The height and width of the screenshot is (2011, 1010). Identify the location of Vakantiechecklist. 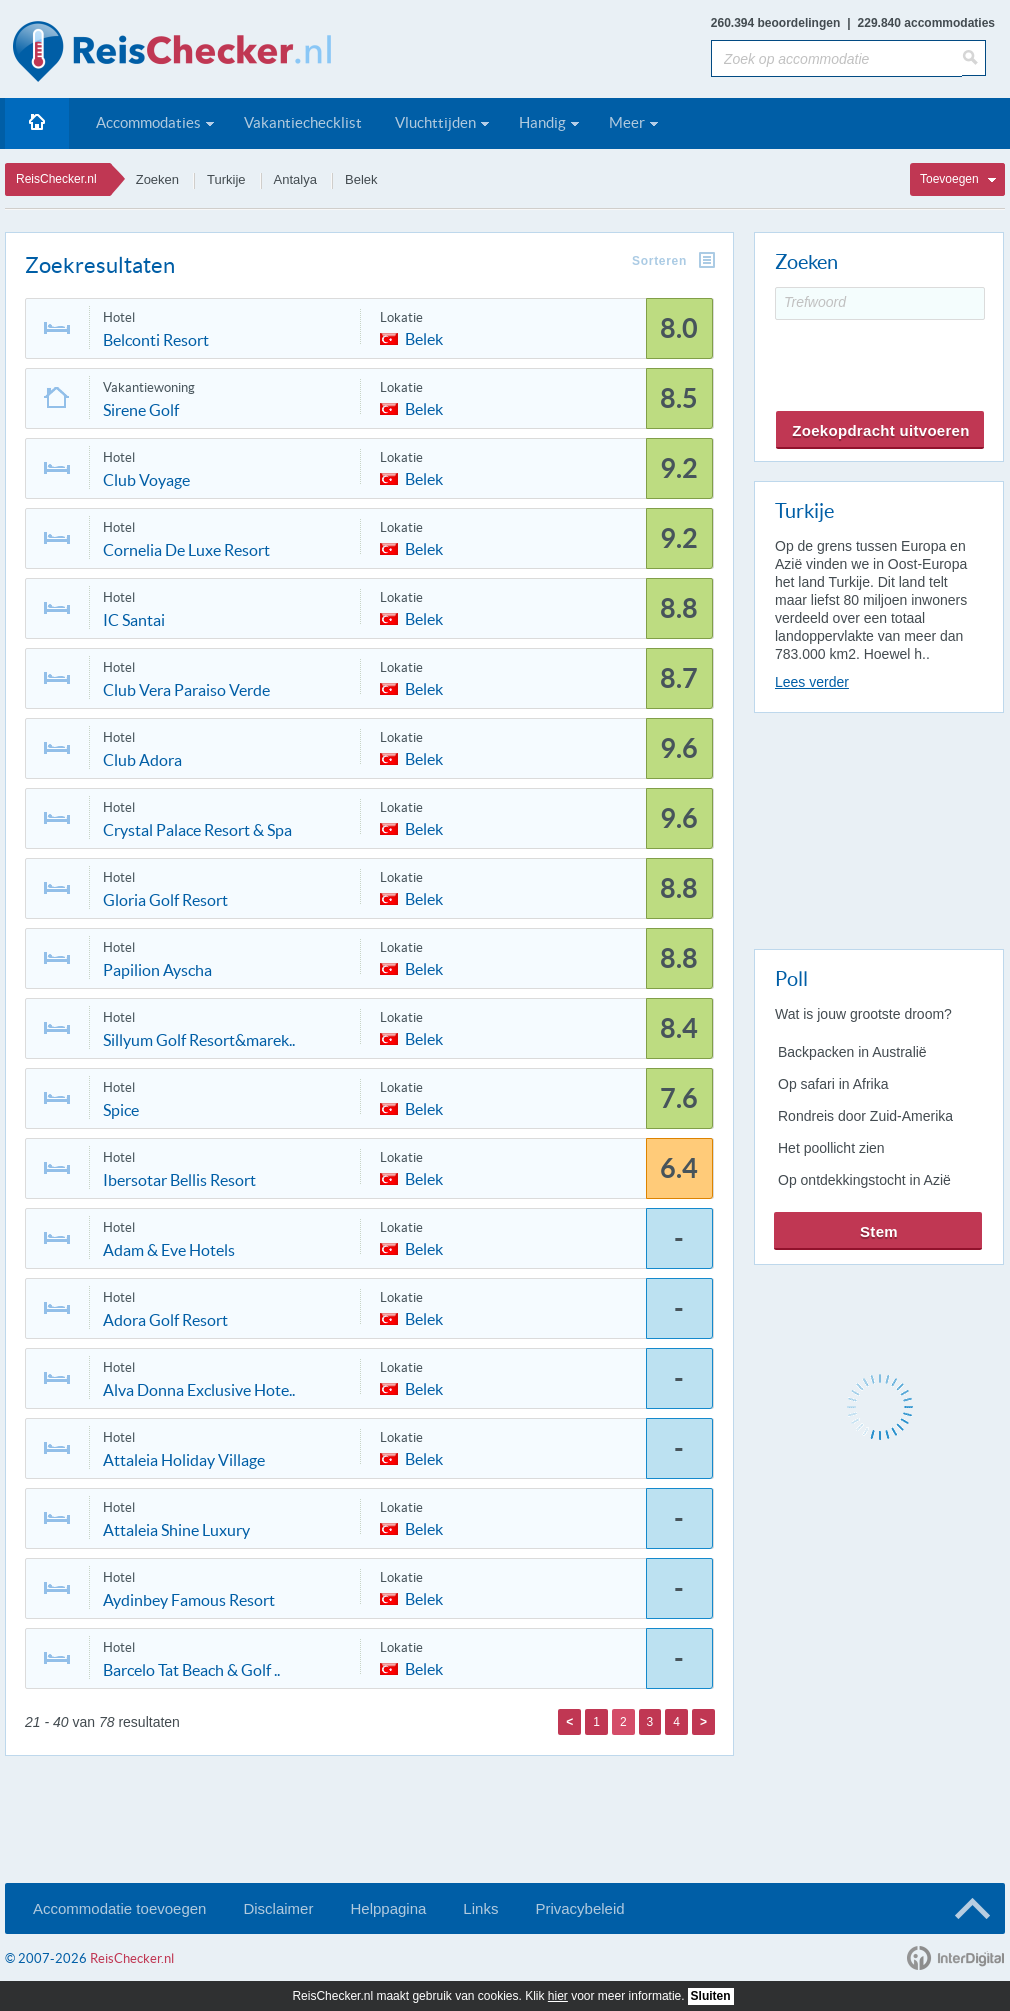
(303, 122).